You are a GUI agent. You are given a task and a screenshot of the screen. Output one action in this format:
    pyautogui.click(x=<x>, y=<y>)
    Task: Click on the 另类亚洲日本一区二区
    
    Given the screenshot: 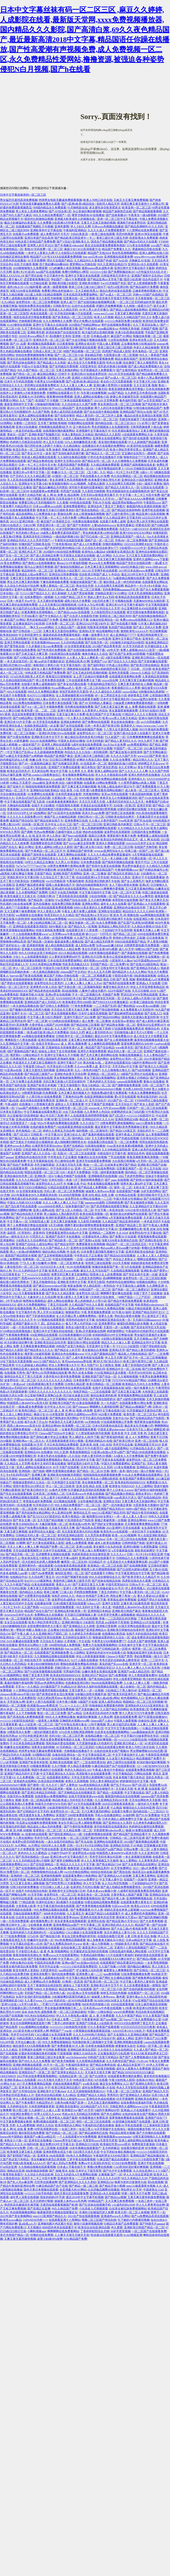 What is the action you would take?
    pyautogui.click(x=51, y=525)
    